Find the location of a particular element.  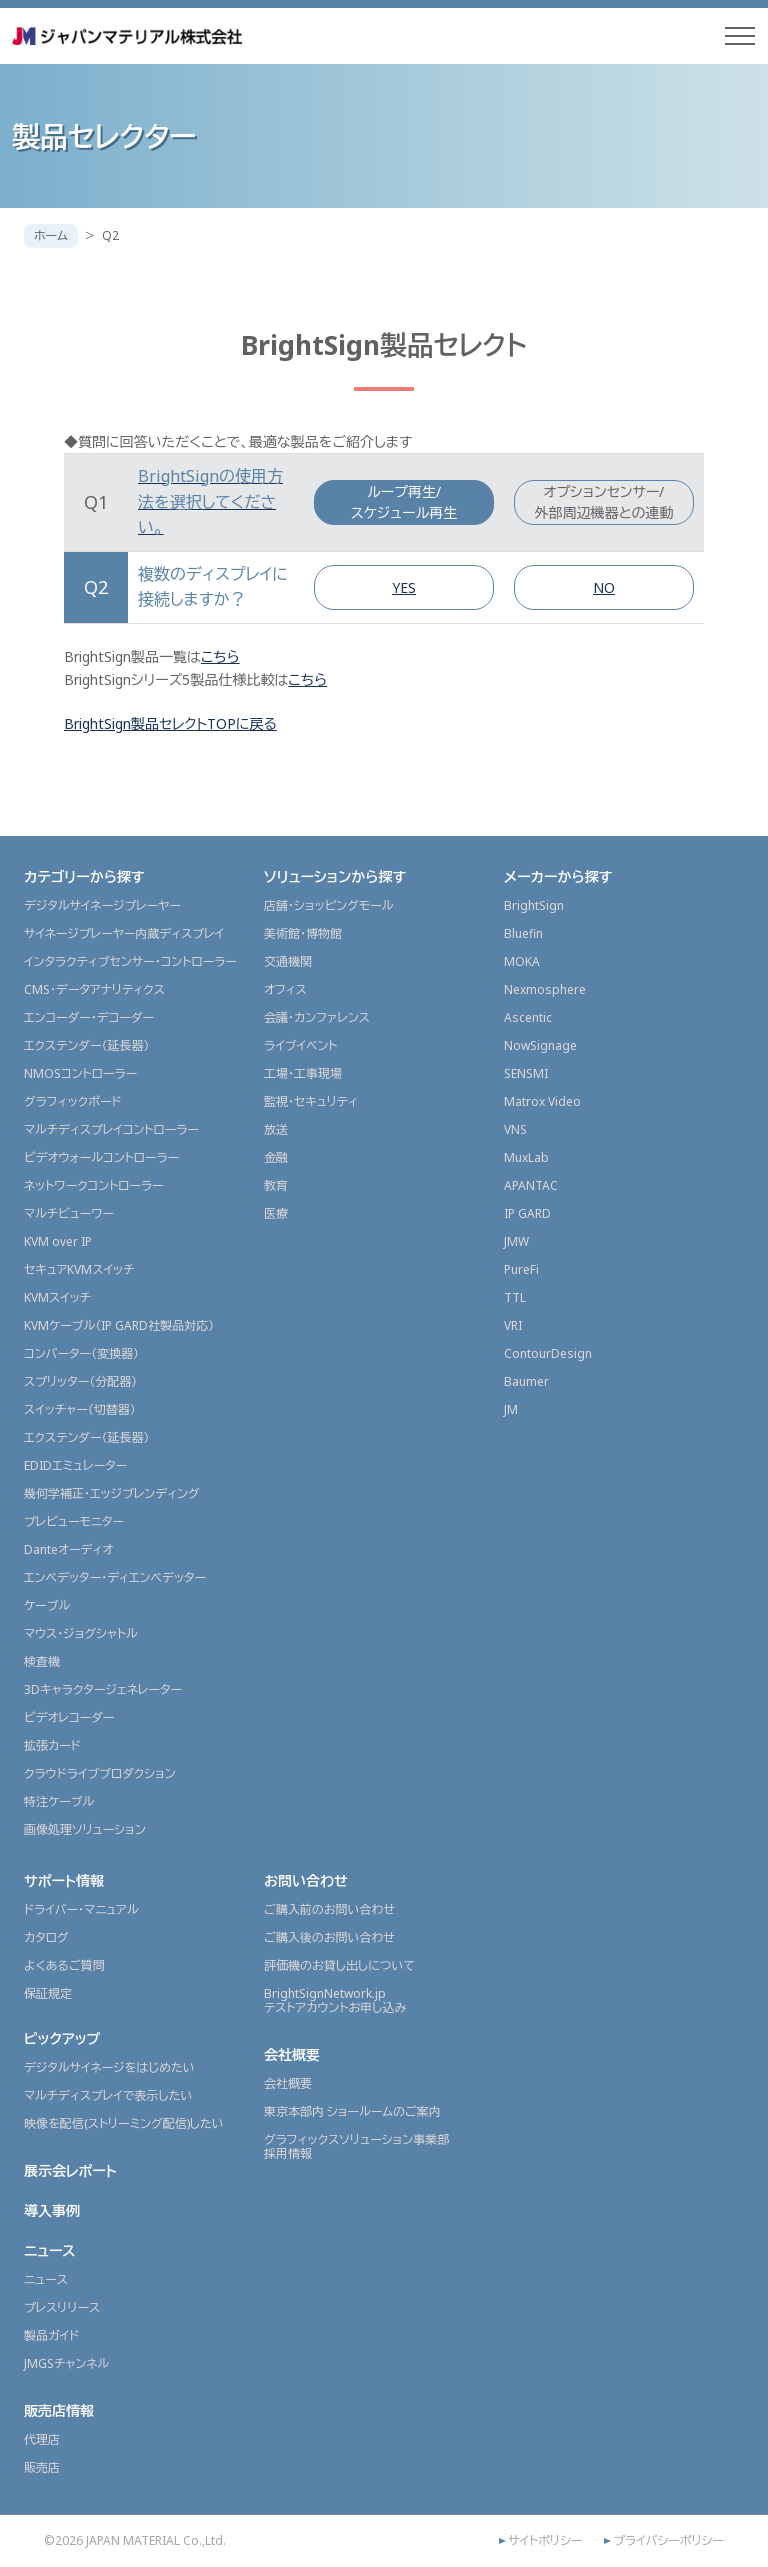

映像を配信(ストリーミング配信)したい is located at coordinates (124, 2123).